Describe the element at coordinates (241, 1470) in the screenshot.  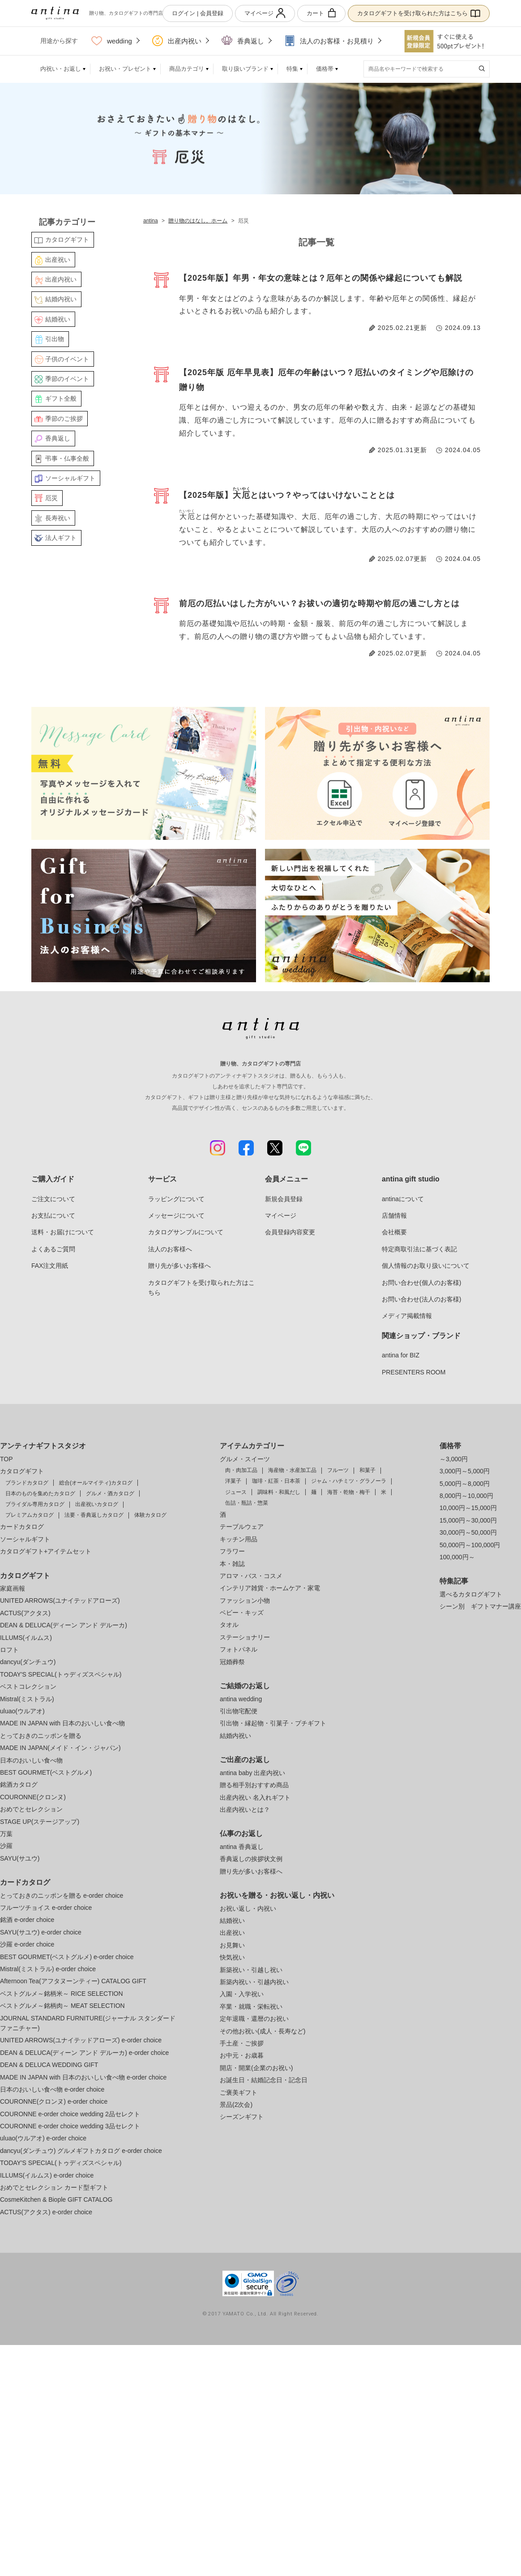
I see `肉・肉加工品` at that location.